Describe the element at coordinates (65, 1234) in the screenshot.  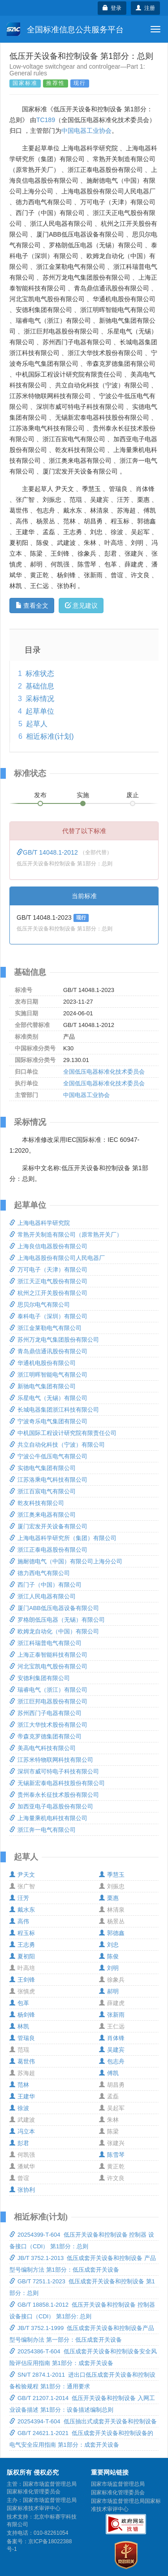
I see `常熟开关制造有限公司（原常熟开关厂）` at that location.